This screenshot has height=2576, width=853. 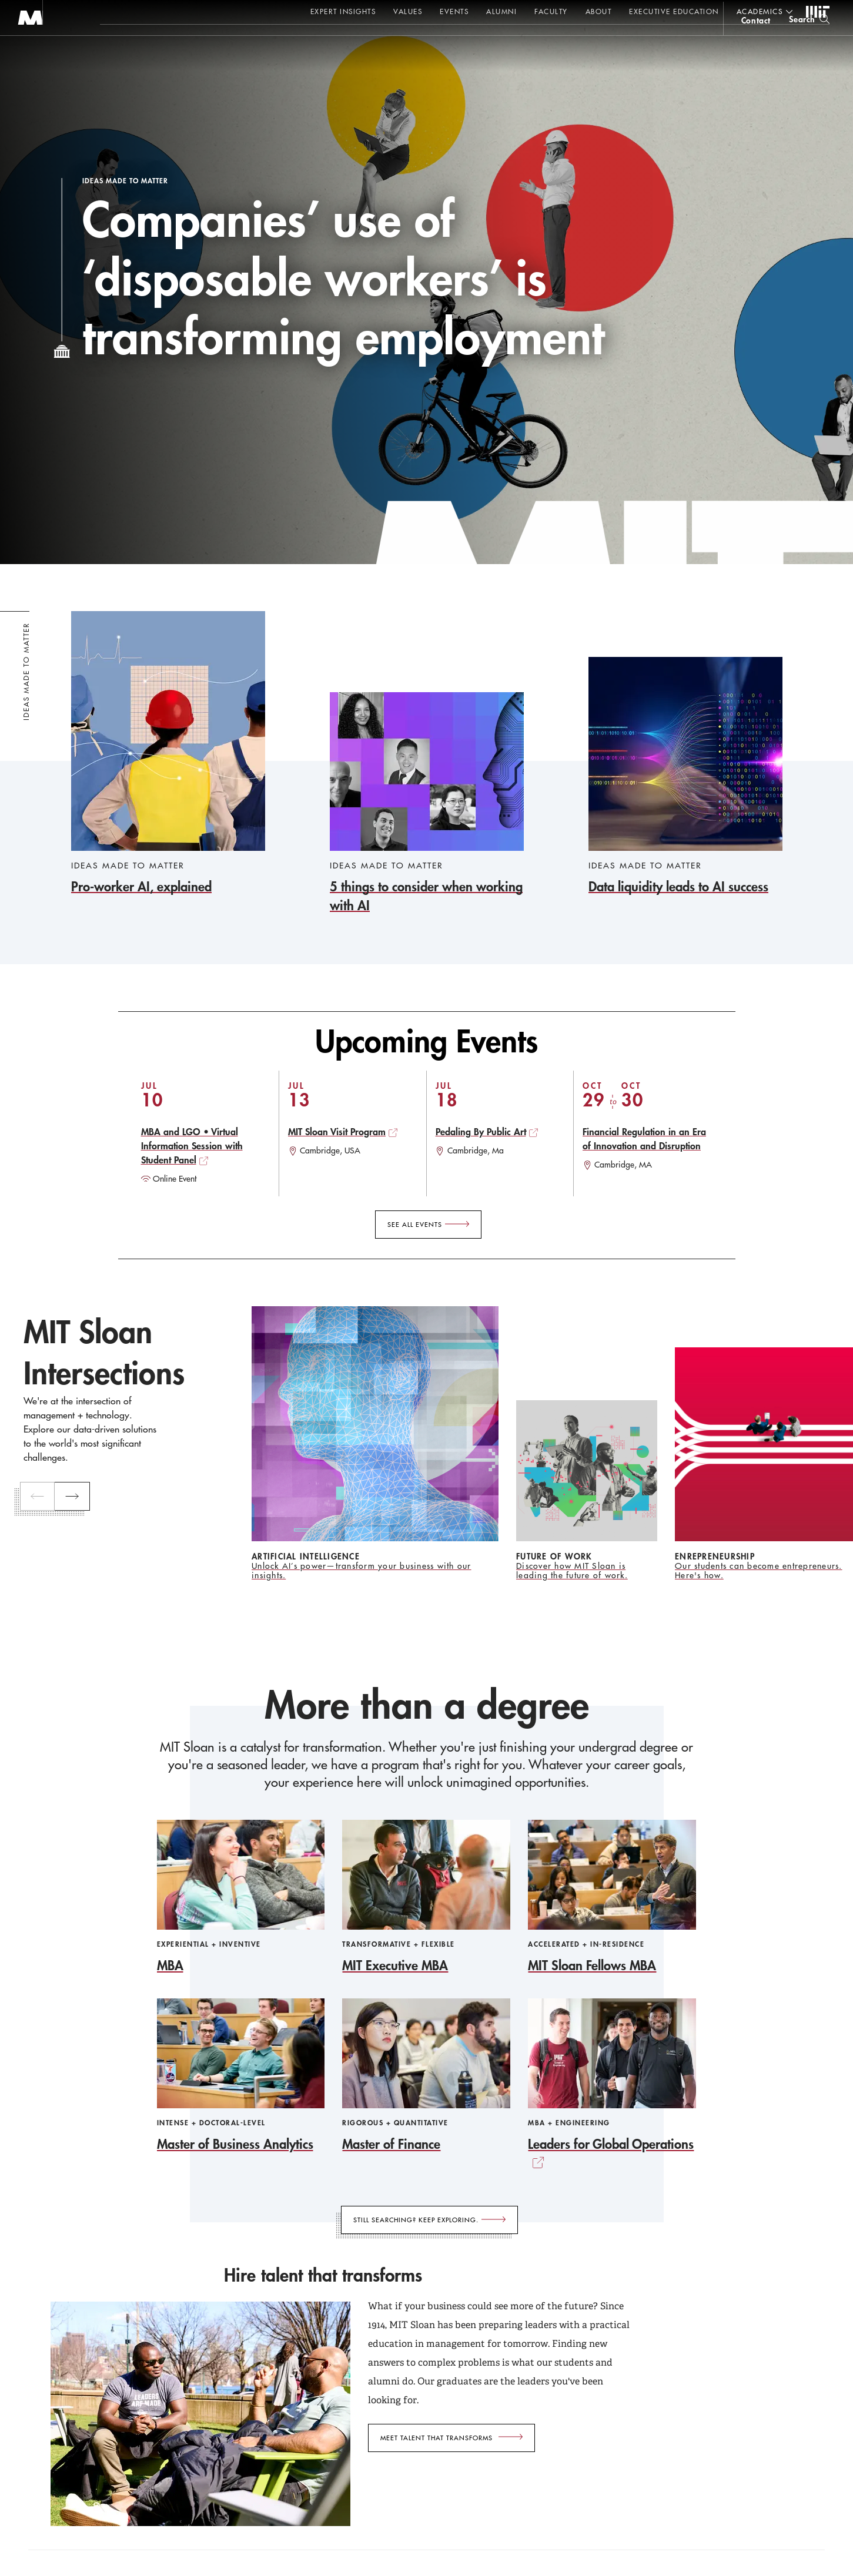 I want to click on [Pro-worker AI, explained], so click(x=168, y=753).